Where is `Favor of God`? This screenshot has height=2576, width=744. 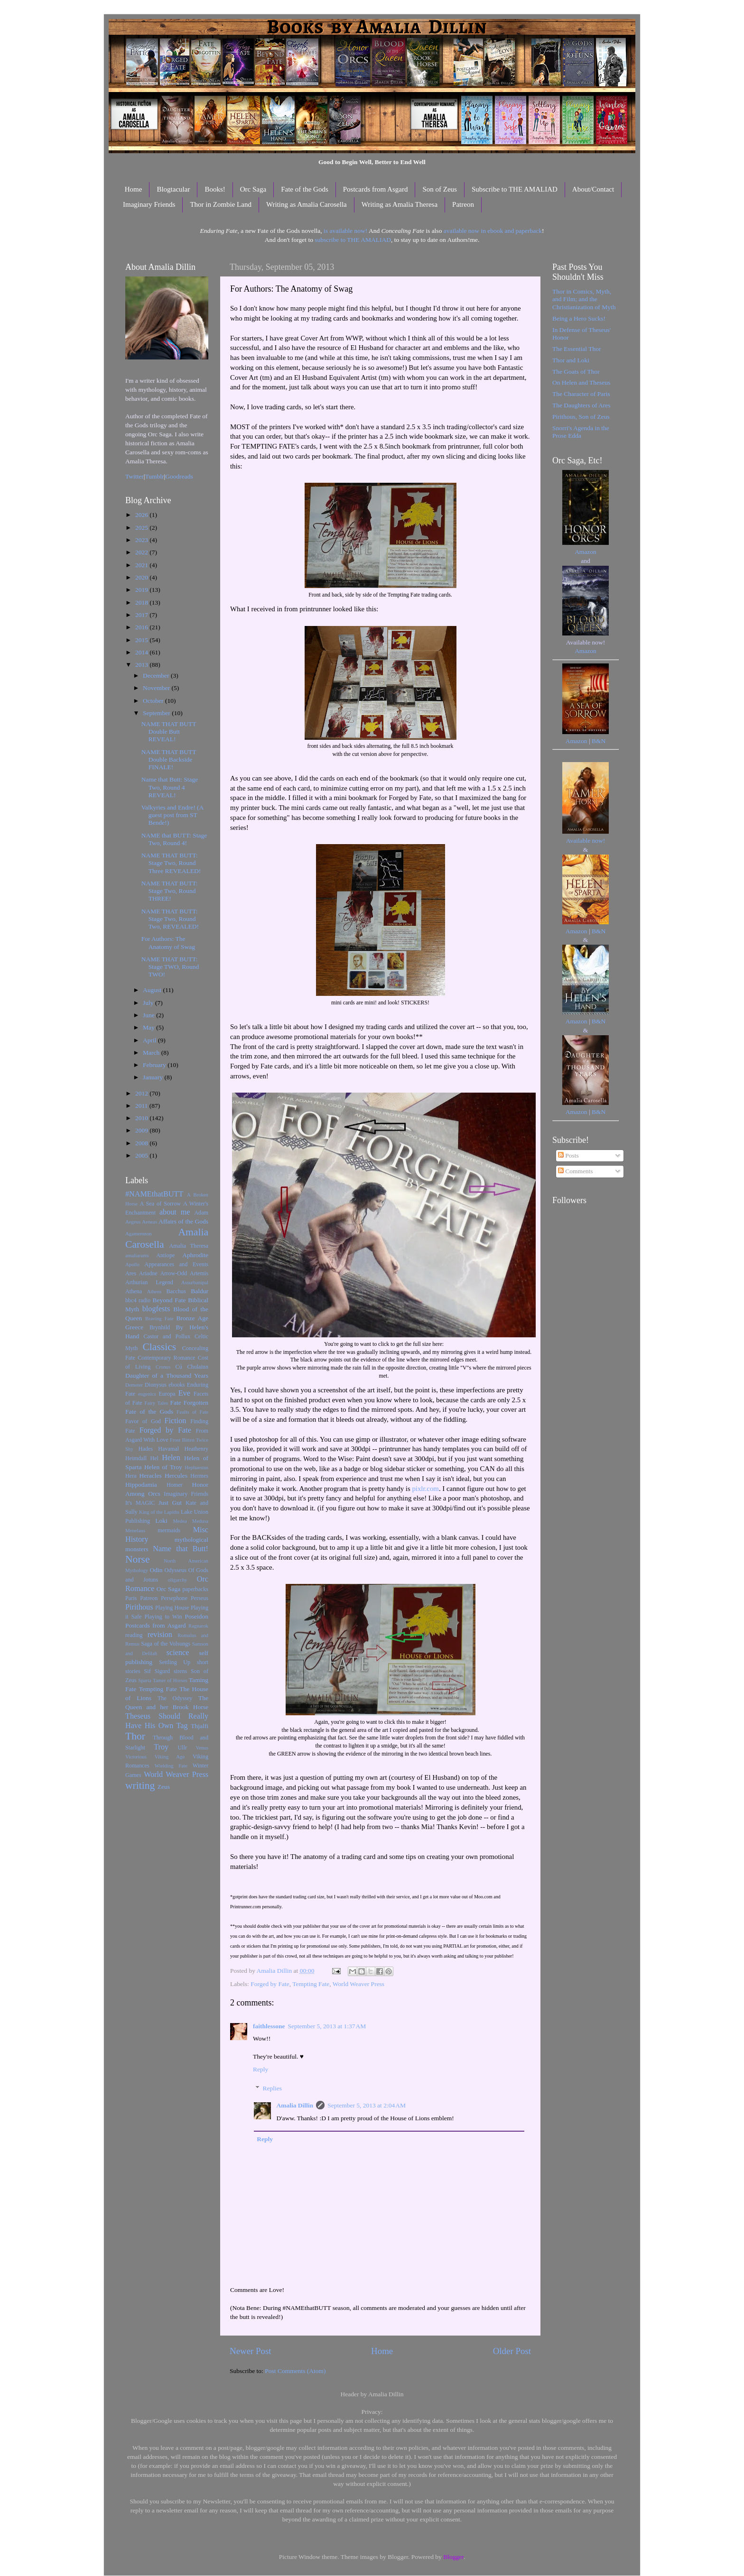 Favor of God is located at coordinates (143, 1421).